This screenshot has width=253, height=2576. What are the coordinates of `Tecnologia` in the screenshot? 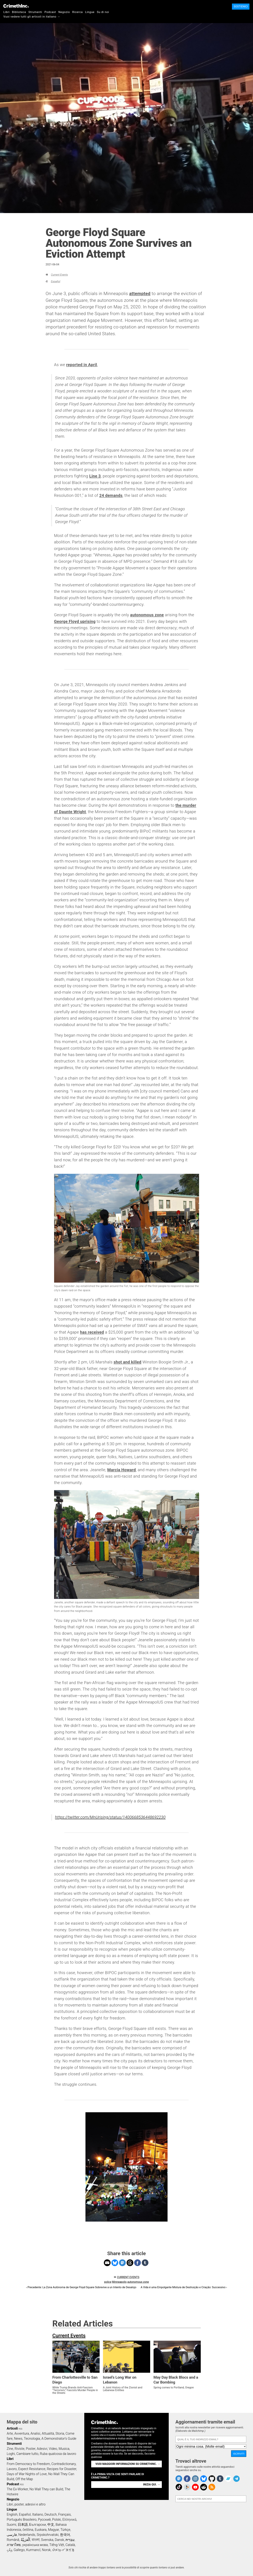 It's located at (32, 2438).